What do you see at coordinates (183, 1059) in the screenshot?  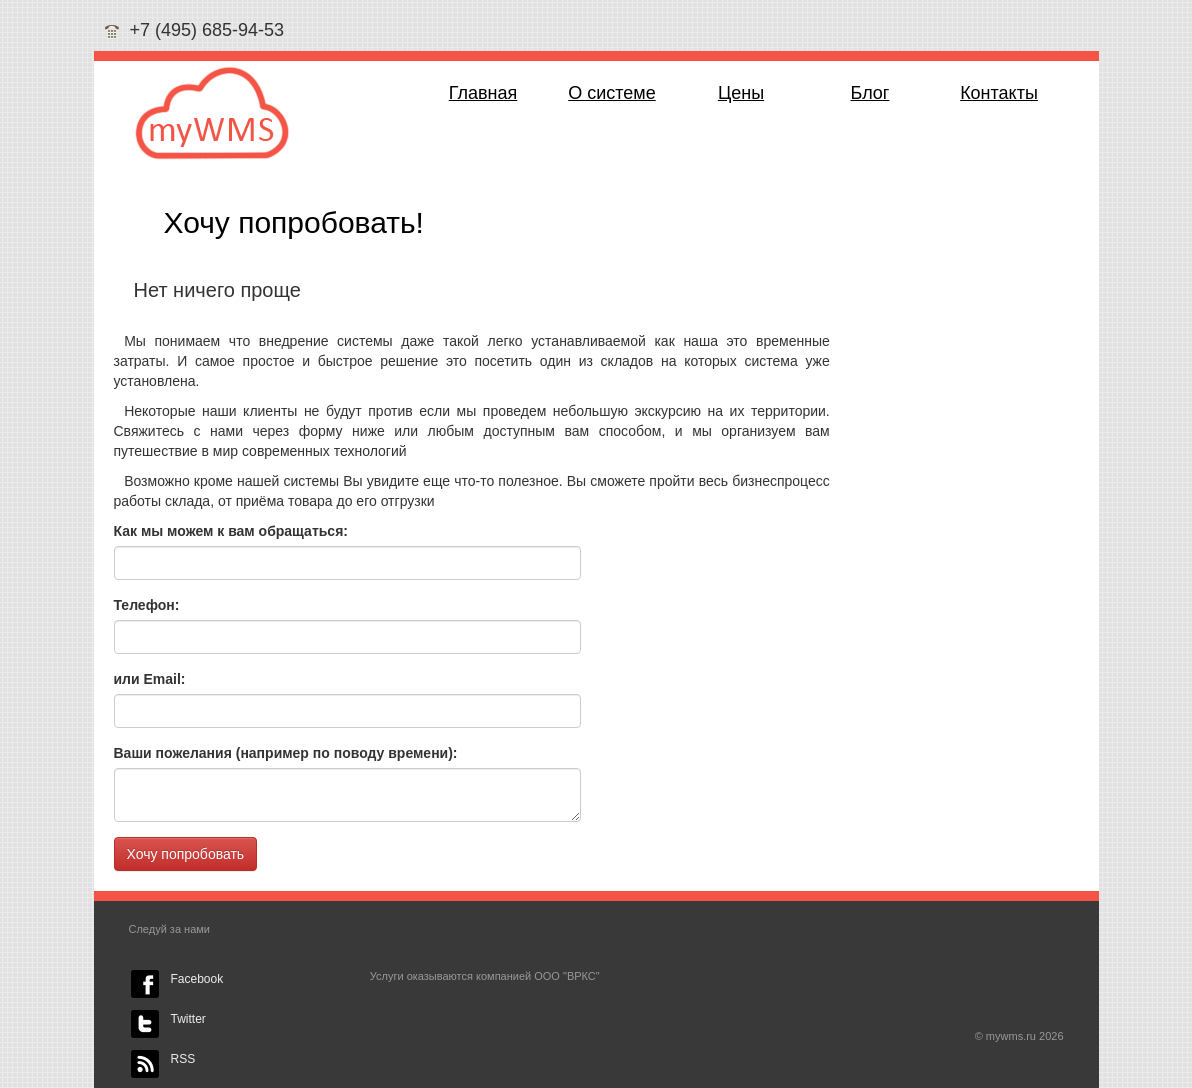 I see `RSS` at bounding box center [183, 1059].